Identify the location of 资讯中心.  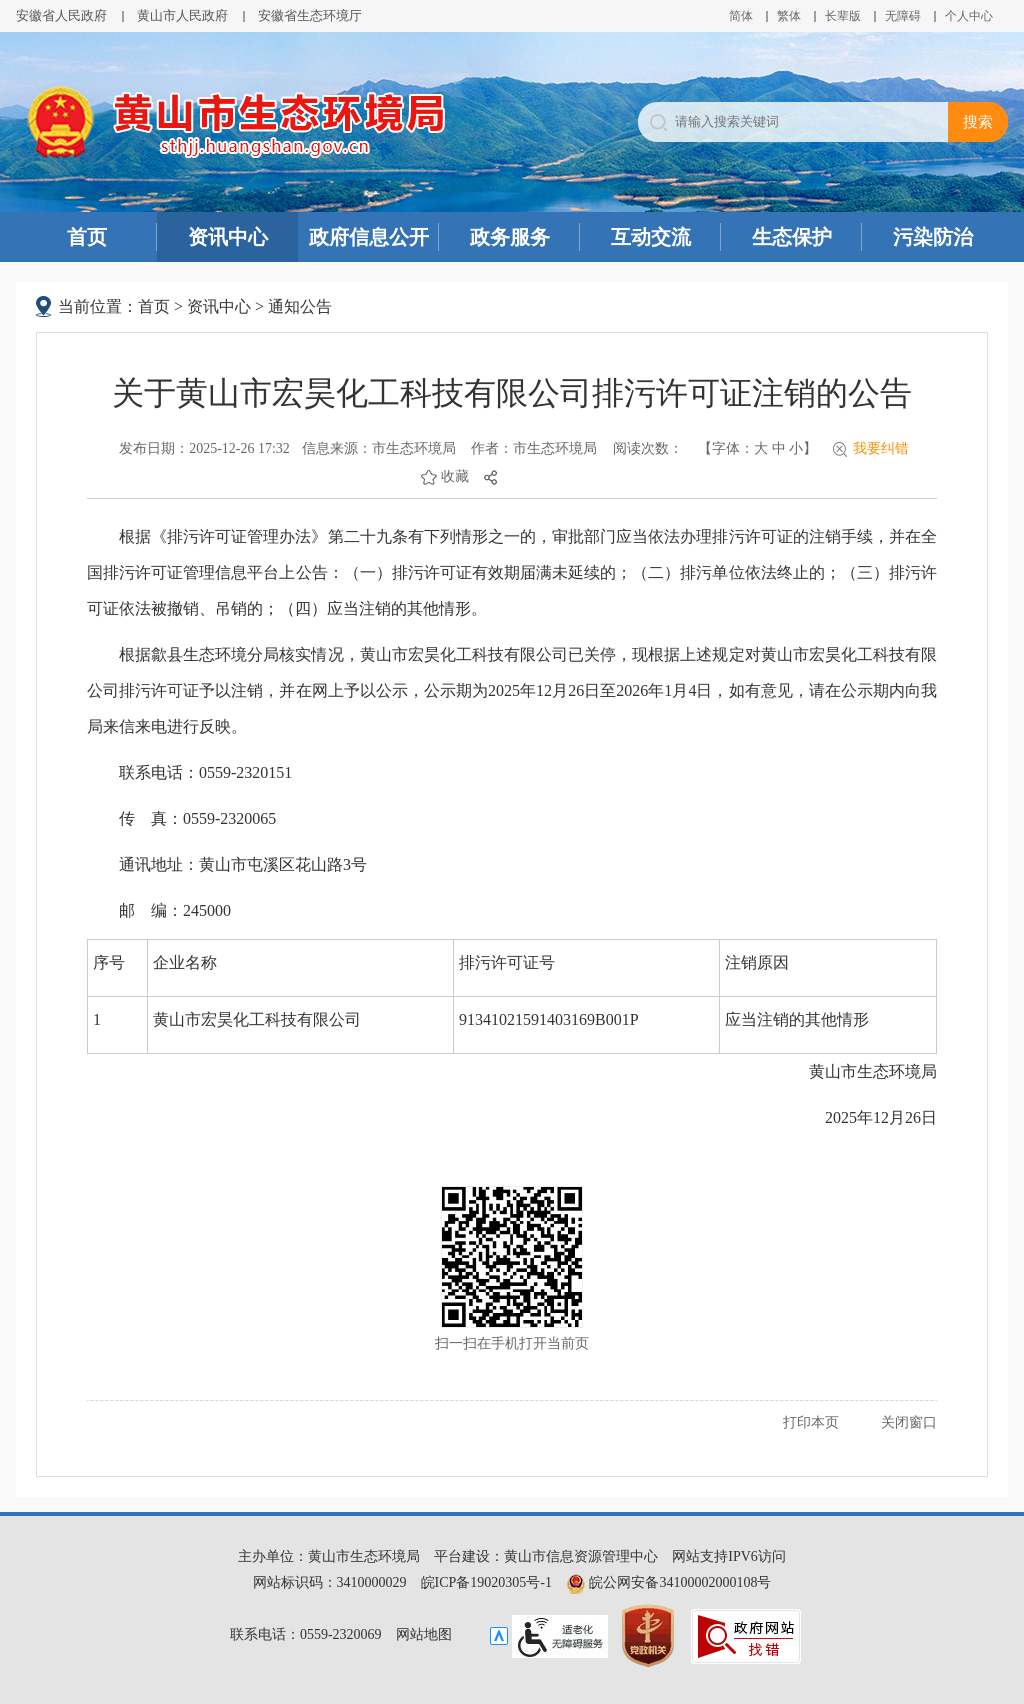
(228, 237).